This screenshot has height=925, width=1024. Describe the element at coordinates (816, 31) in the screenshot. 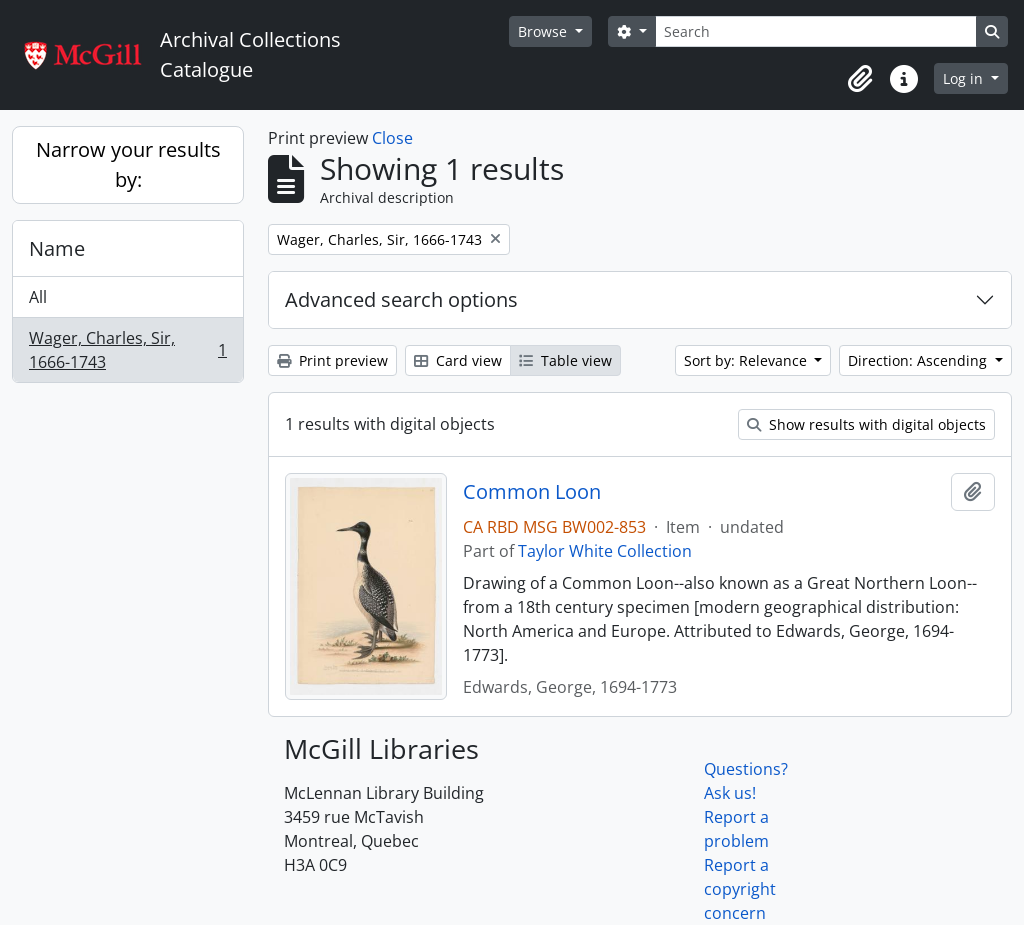

I see `[Search]` at that location.